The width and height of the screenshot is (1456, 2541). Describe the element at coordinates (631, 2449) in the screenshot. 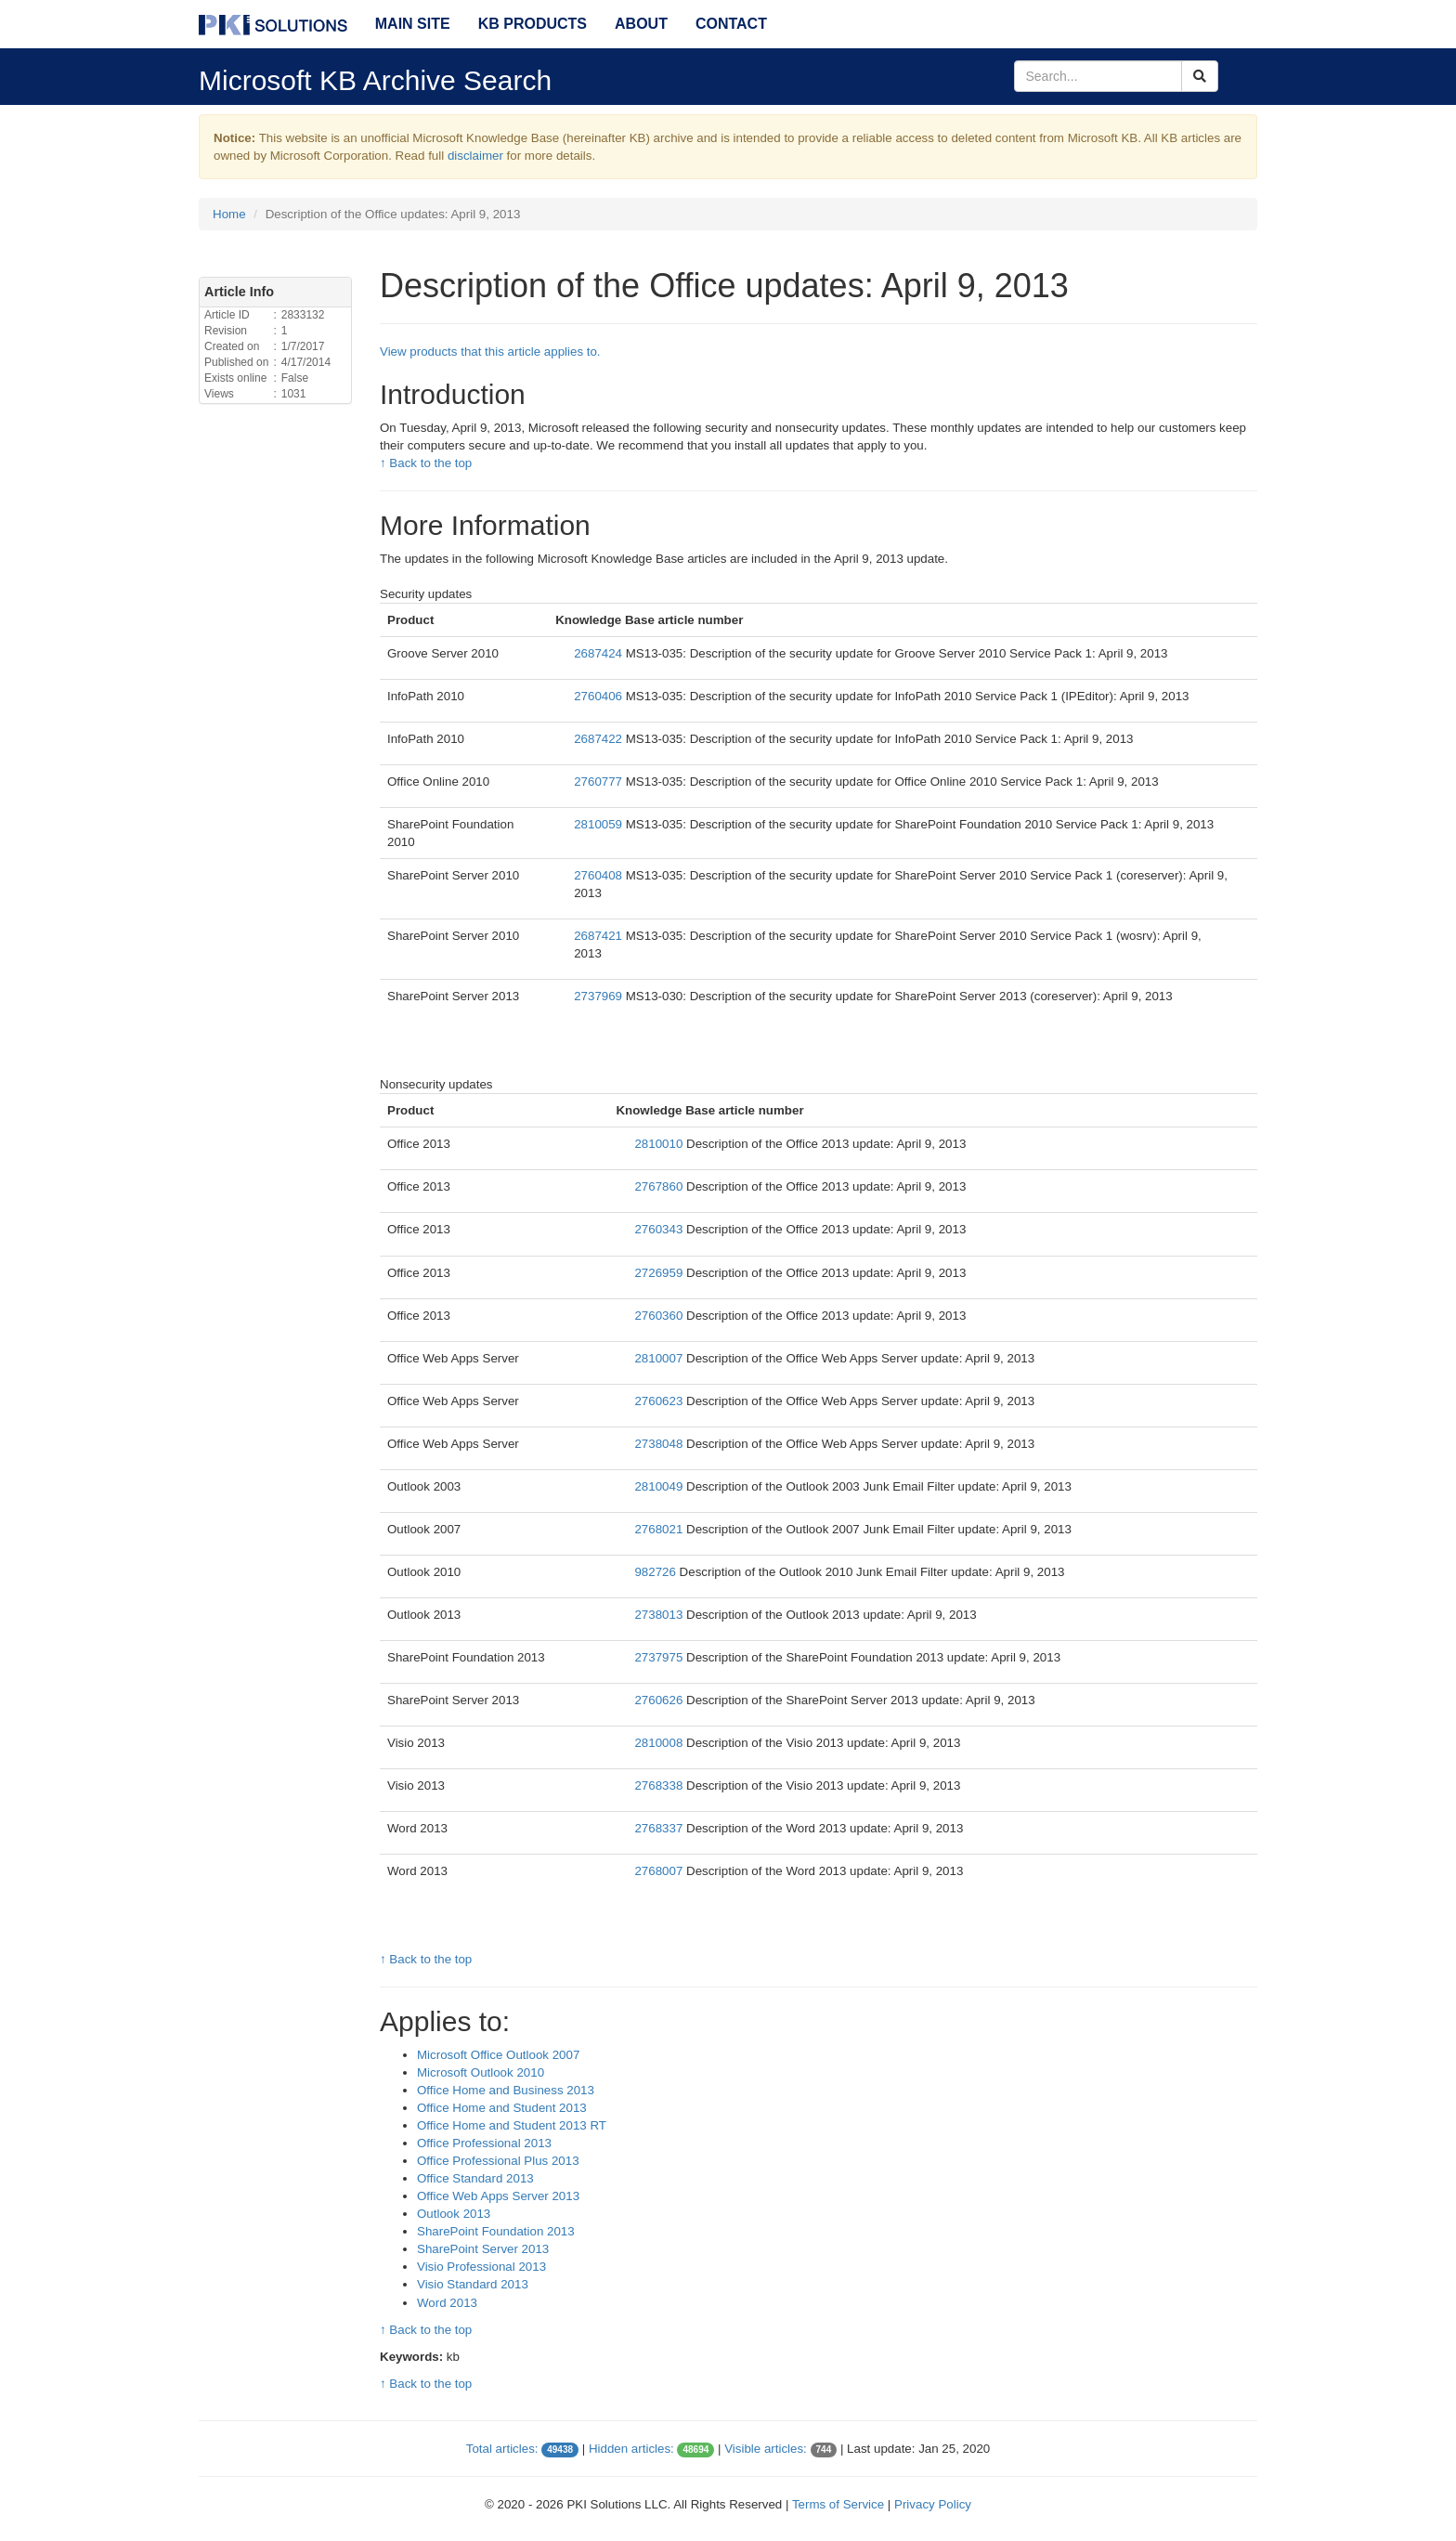

I see `Hidden articles:` at that location.